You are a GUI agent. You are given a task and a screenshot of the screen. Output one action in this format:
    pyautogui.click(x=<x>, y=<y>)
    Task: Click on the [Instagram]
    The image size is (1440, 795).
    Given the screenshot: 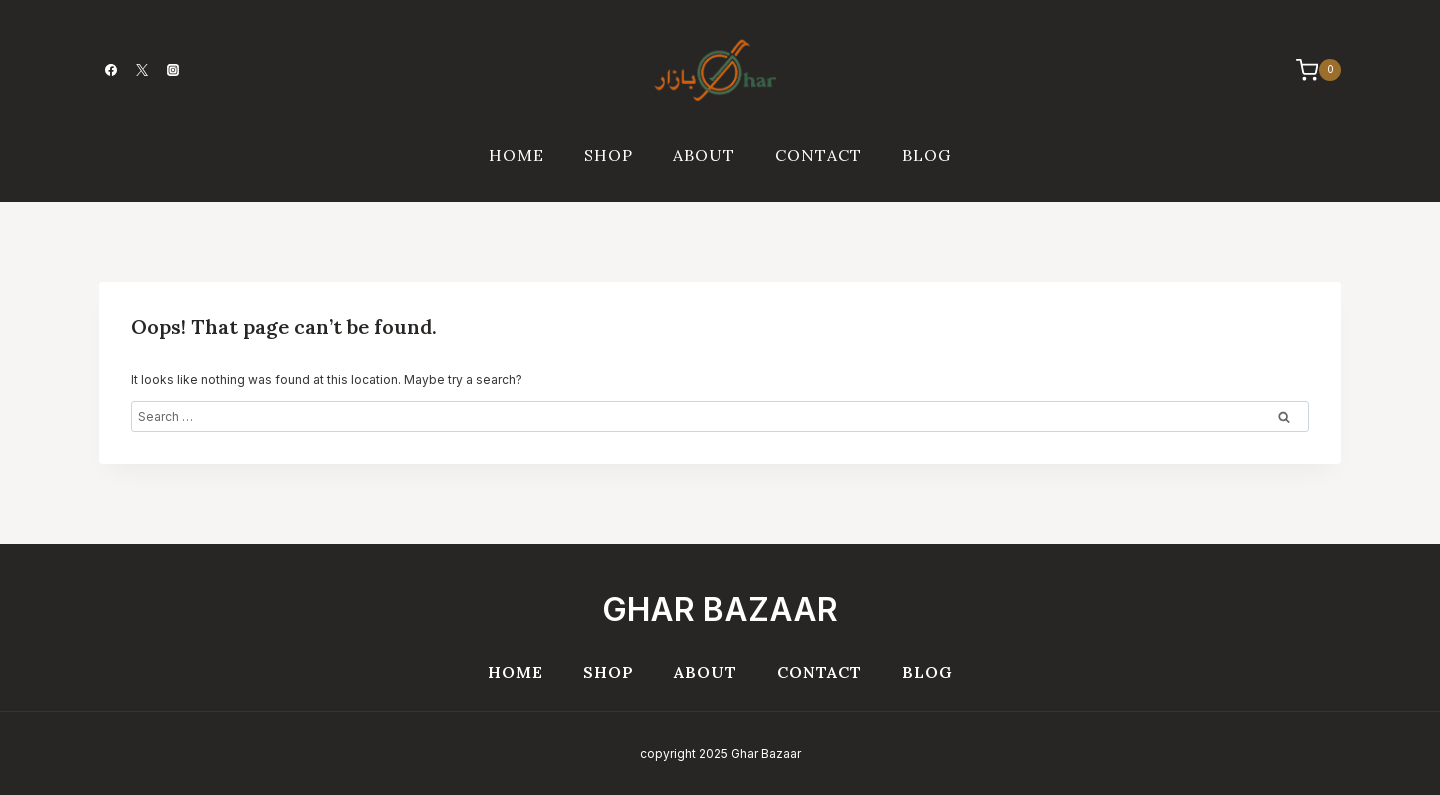 What is the action you would take?
    pyautogui.click(x=173, y=70)
    